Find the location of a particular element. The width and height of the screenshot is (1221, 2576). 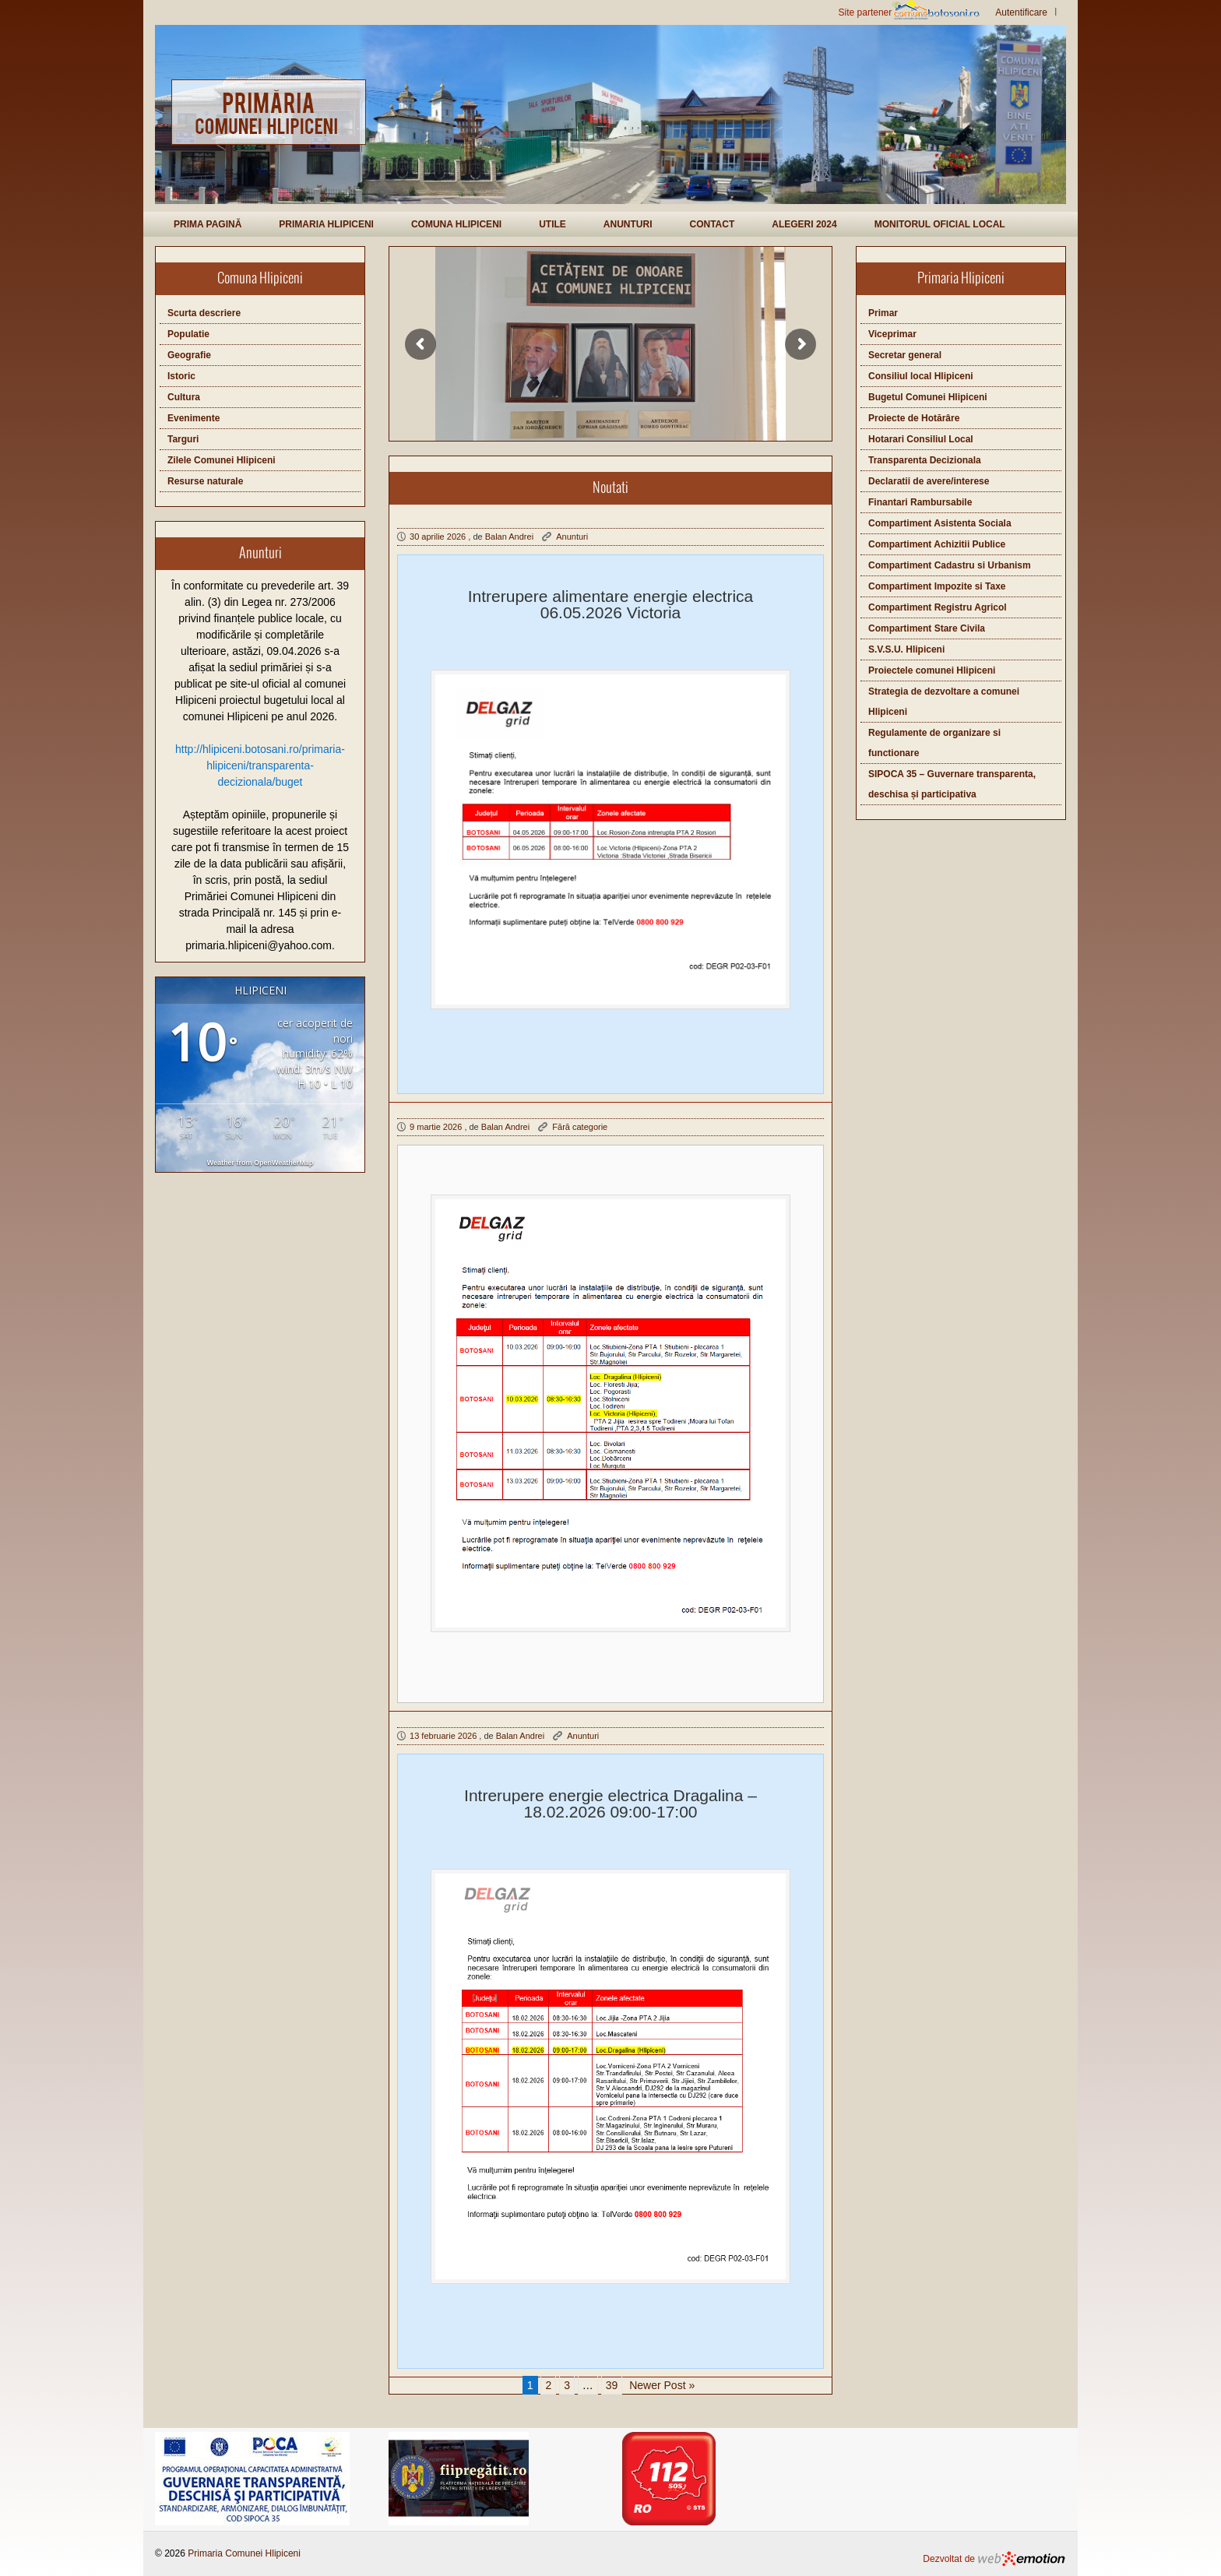

Resurse naturale is located at coordinates (205, 481).